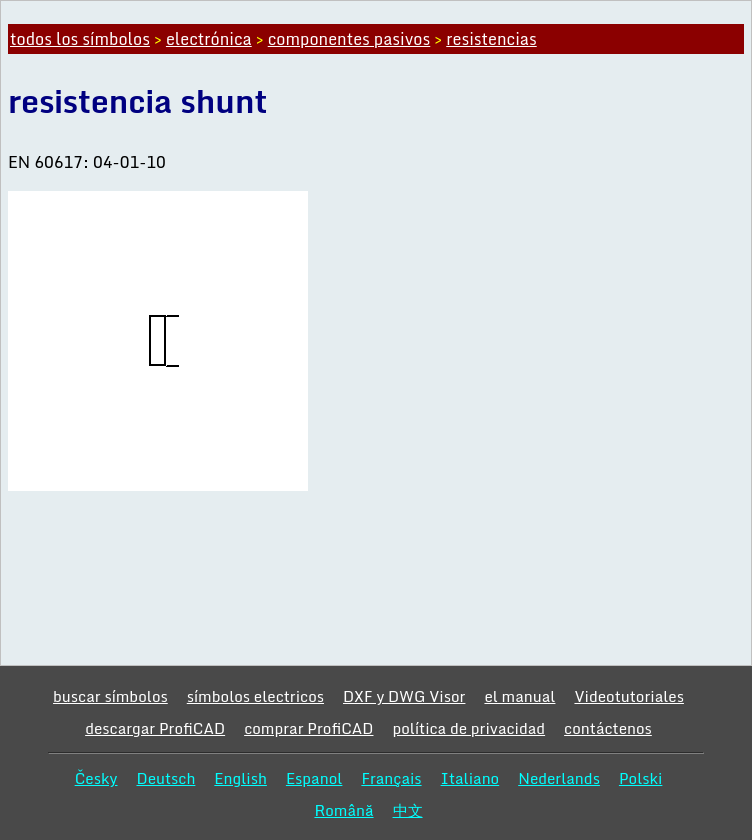 The width and height of the screenshot is (752, 840). What do you see at coordinates (559, 778) in the screenshot?
I see `Nederlands` at bounding box center [559, 778].